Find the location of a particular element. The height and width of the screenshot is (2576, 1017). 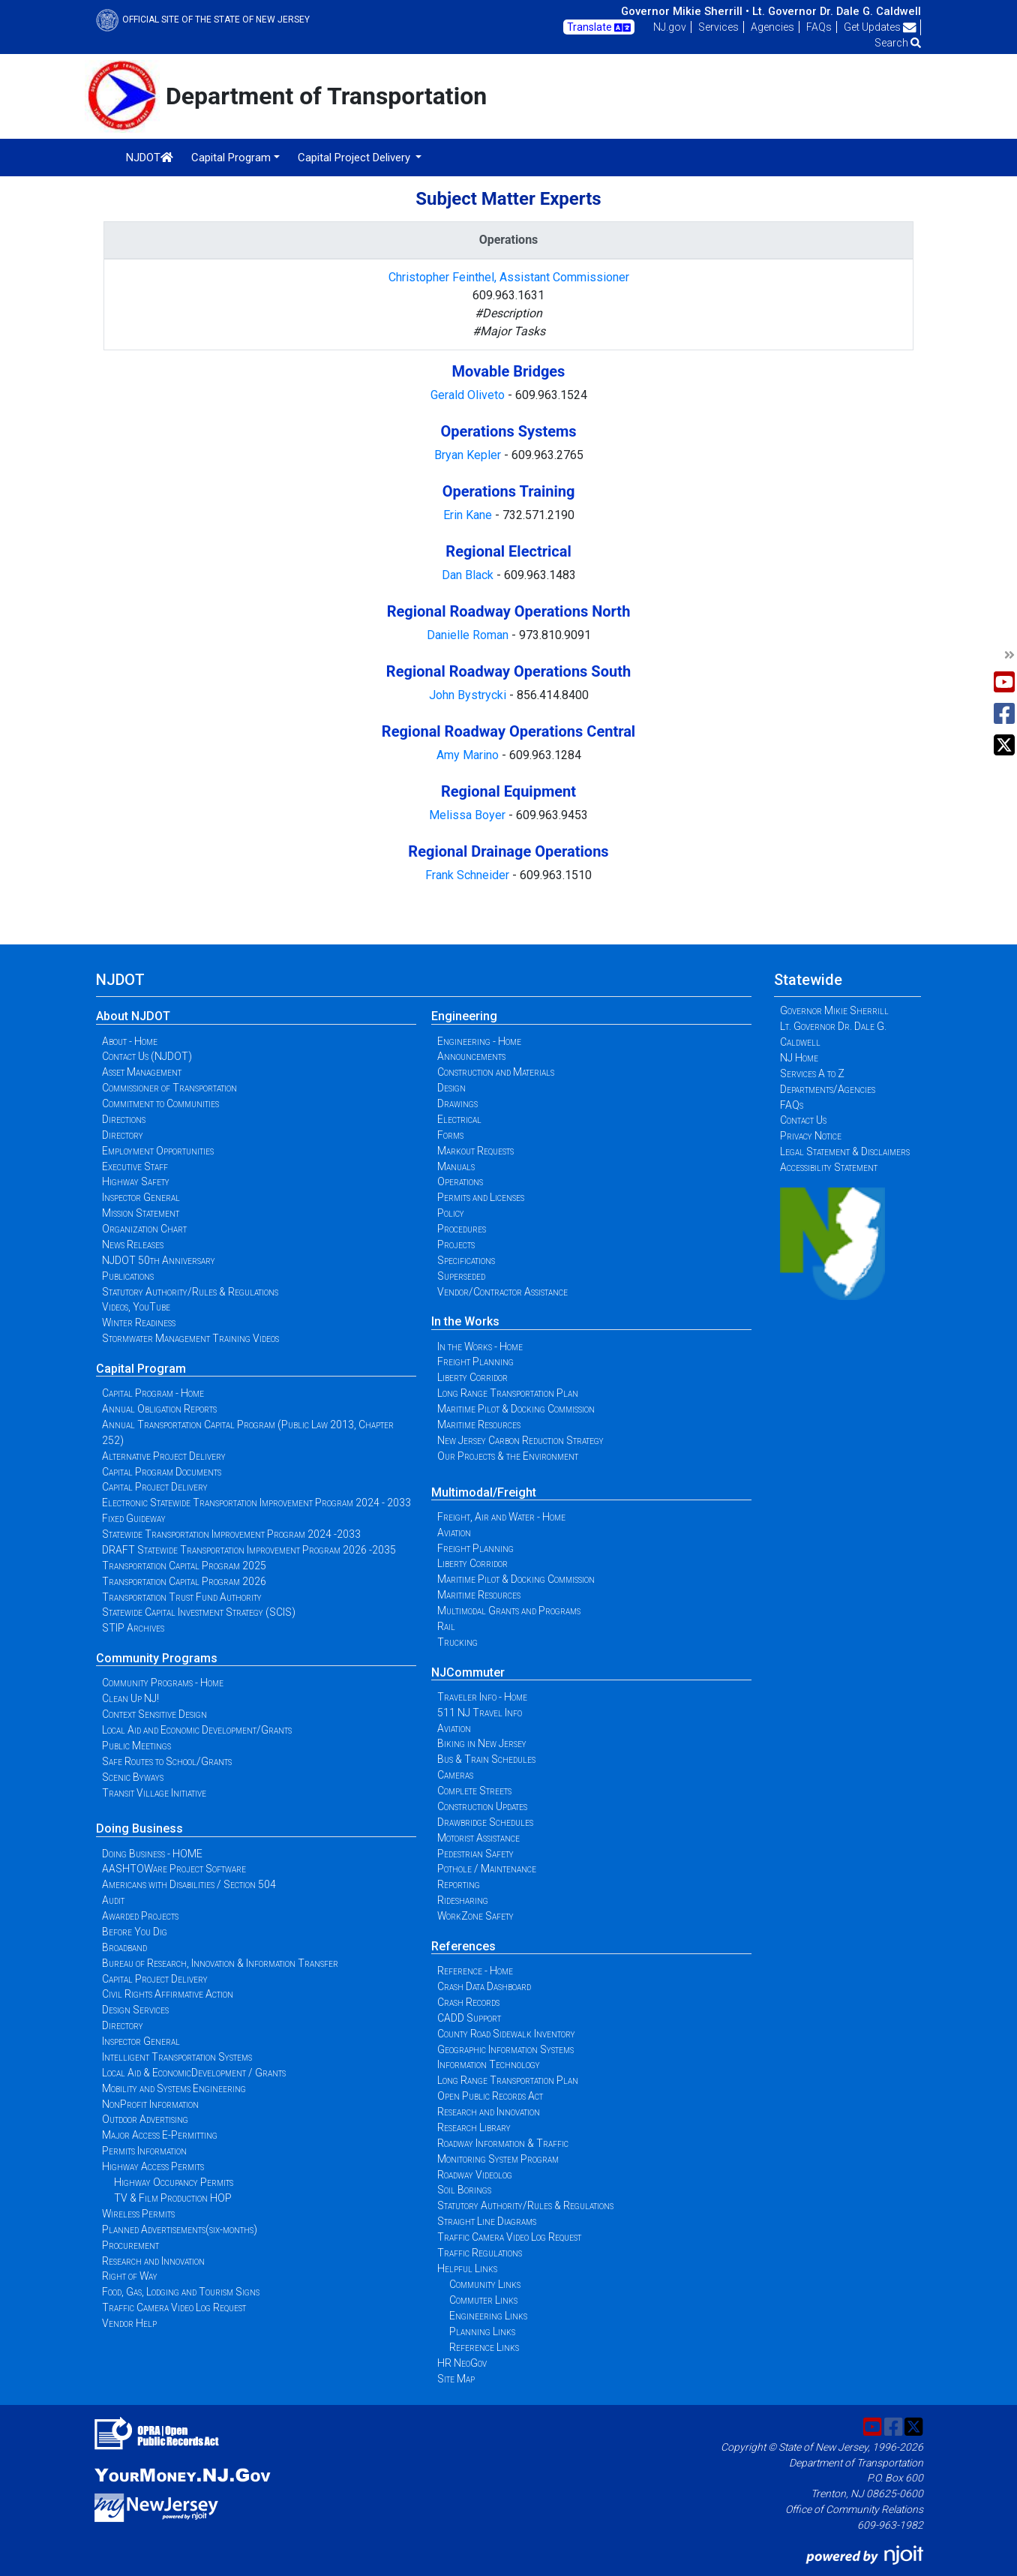

STIP Archives is located at coordinates (133, 1628).